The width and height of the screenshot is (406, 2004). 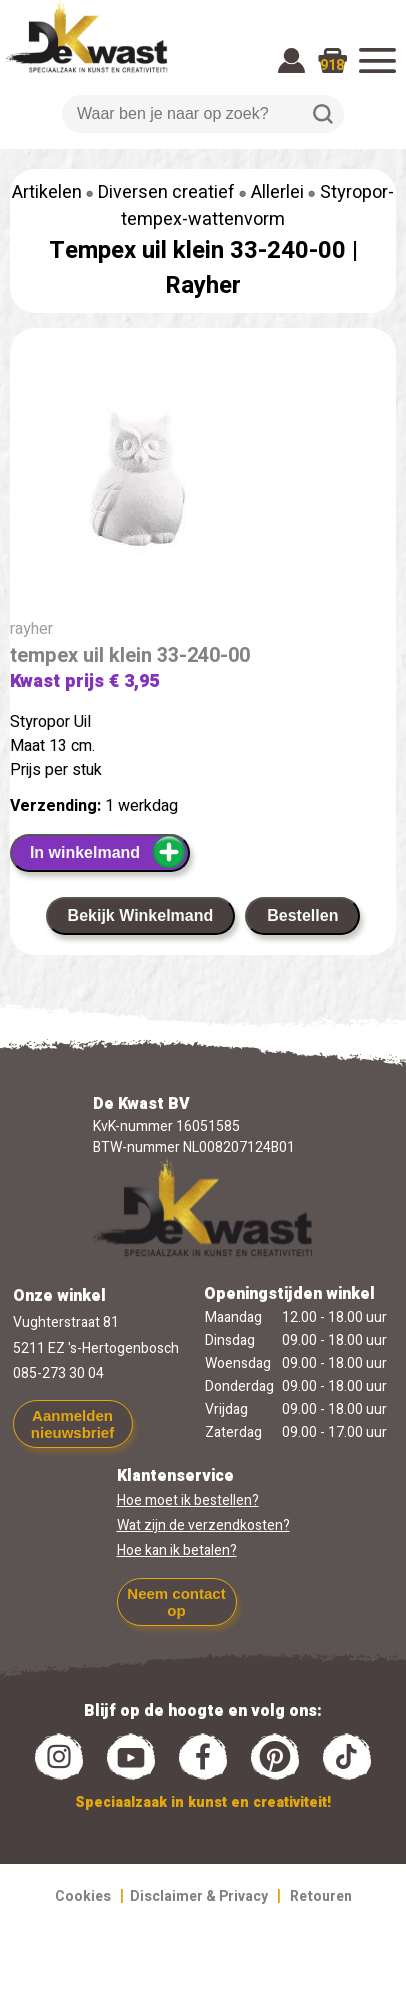 I want to click on Neem contact op, so click(x=176, y=1602).